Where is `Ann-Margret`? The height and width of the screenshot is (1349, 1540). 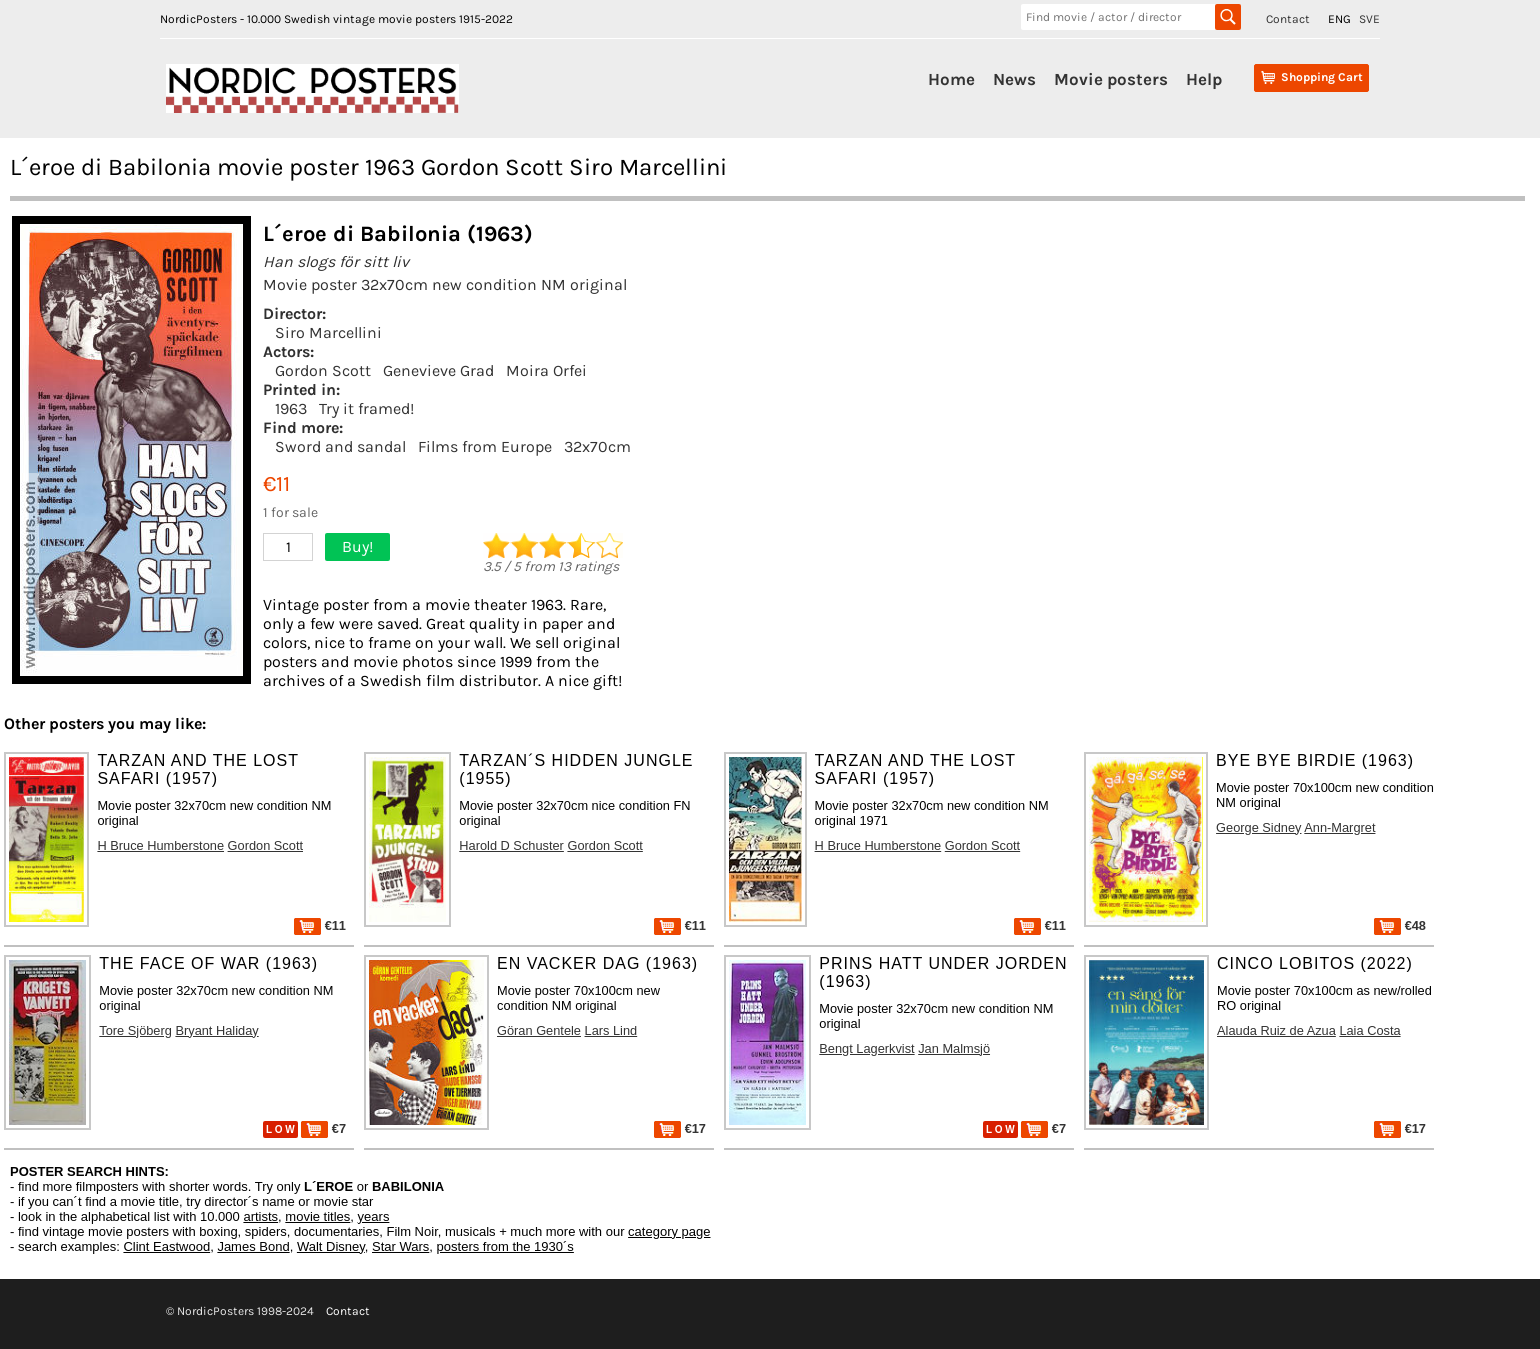
Ann-Margret is located at coordinates (1339, 827).